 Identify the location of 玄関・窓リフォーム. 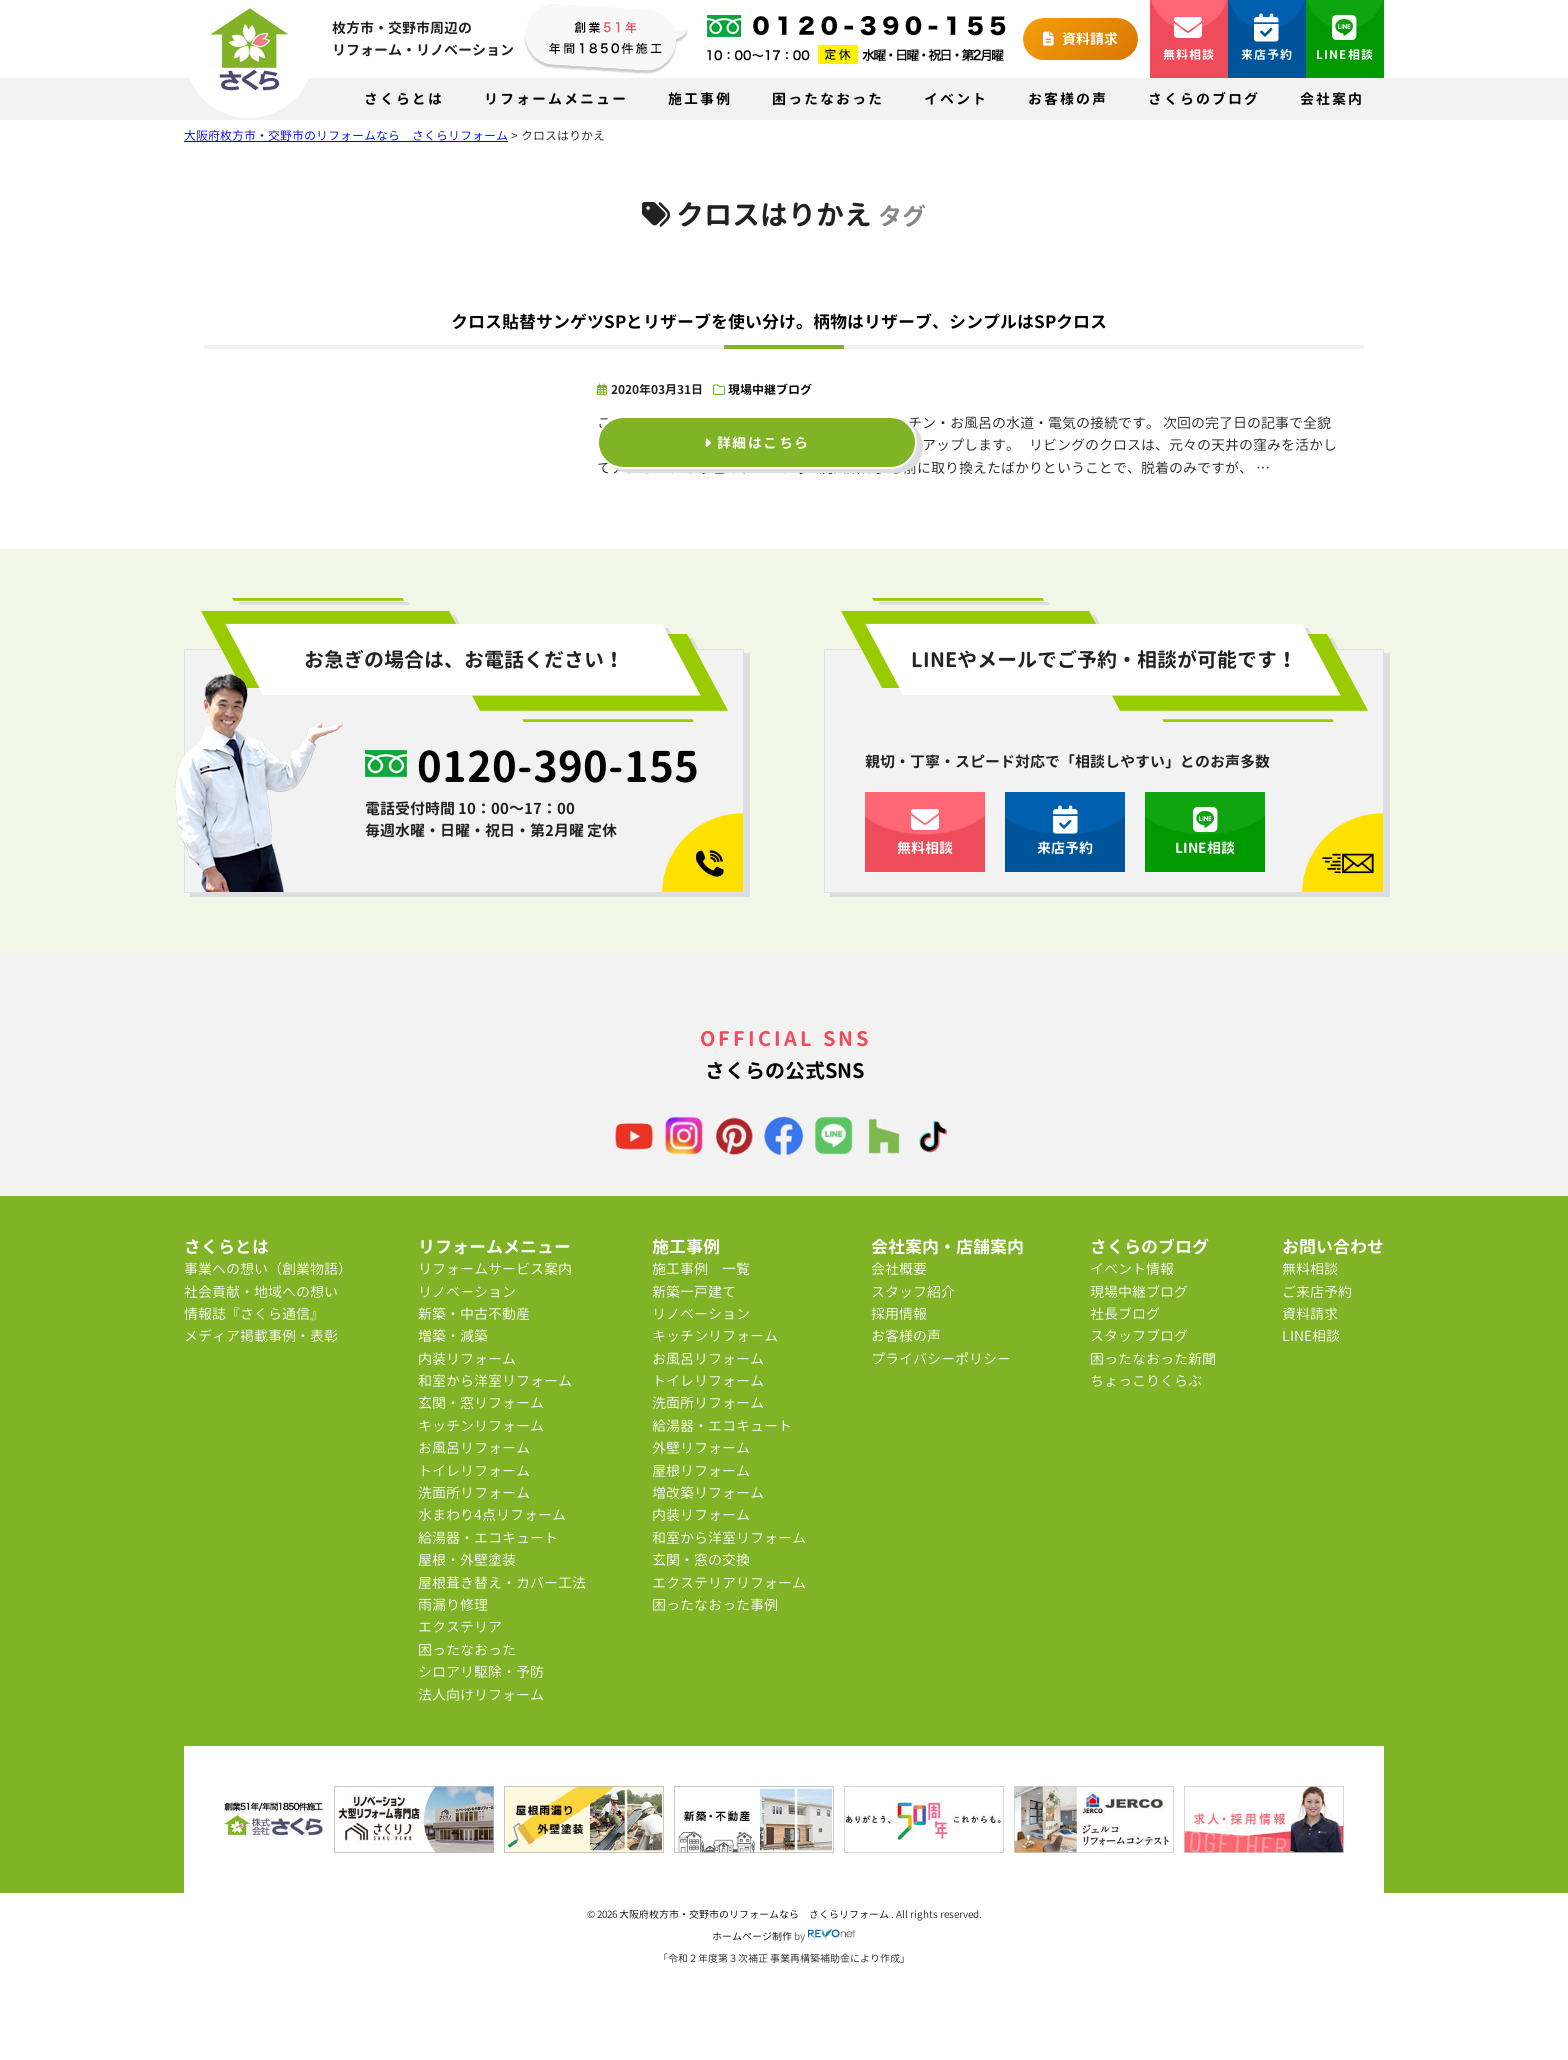
(481, 1402).